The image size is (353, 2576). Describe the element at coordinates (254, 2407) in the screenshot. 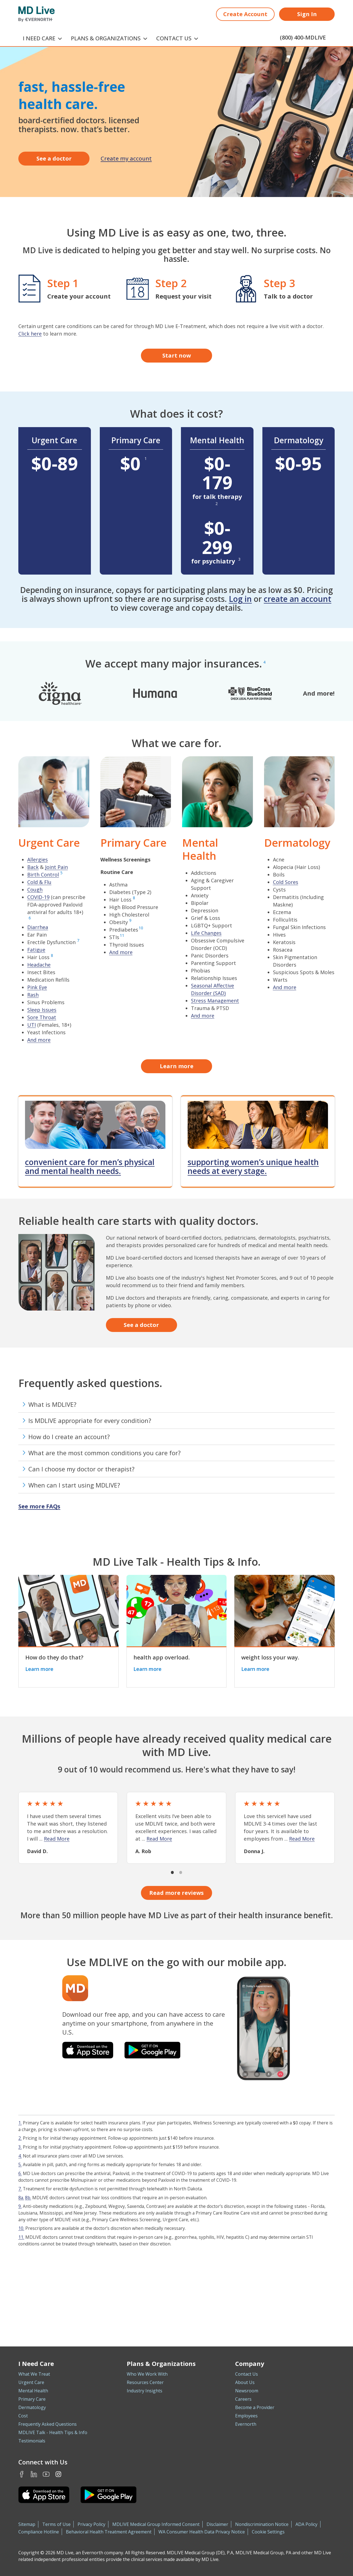

I see `Become a Provider` at that location.